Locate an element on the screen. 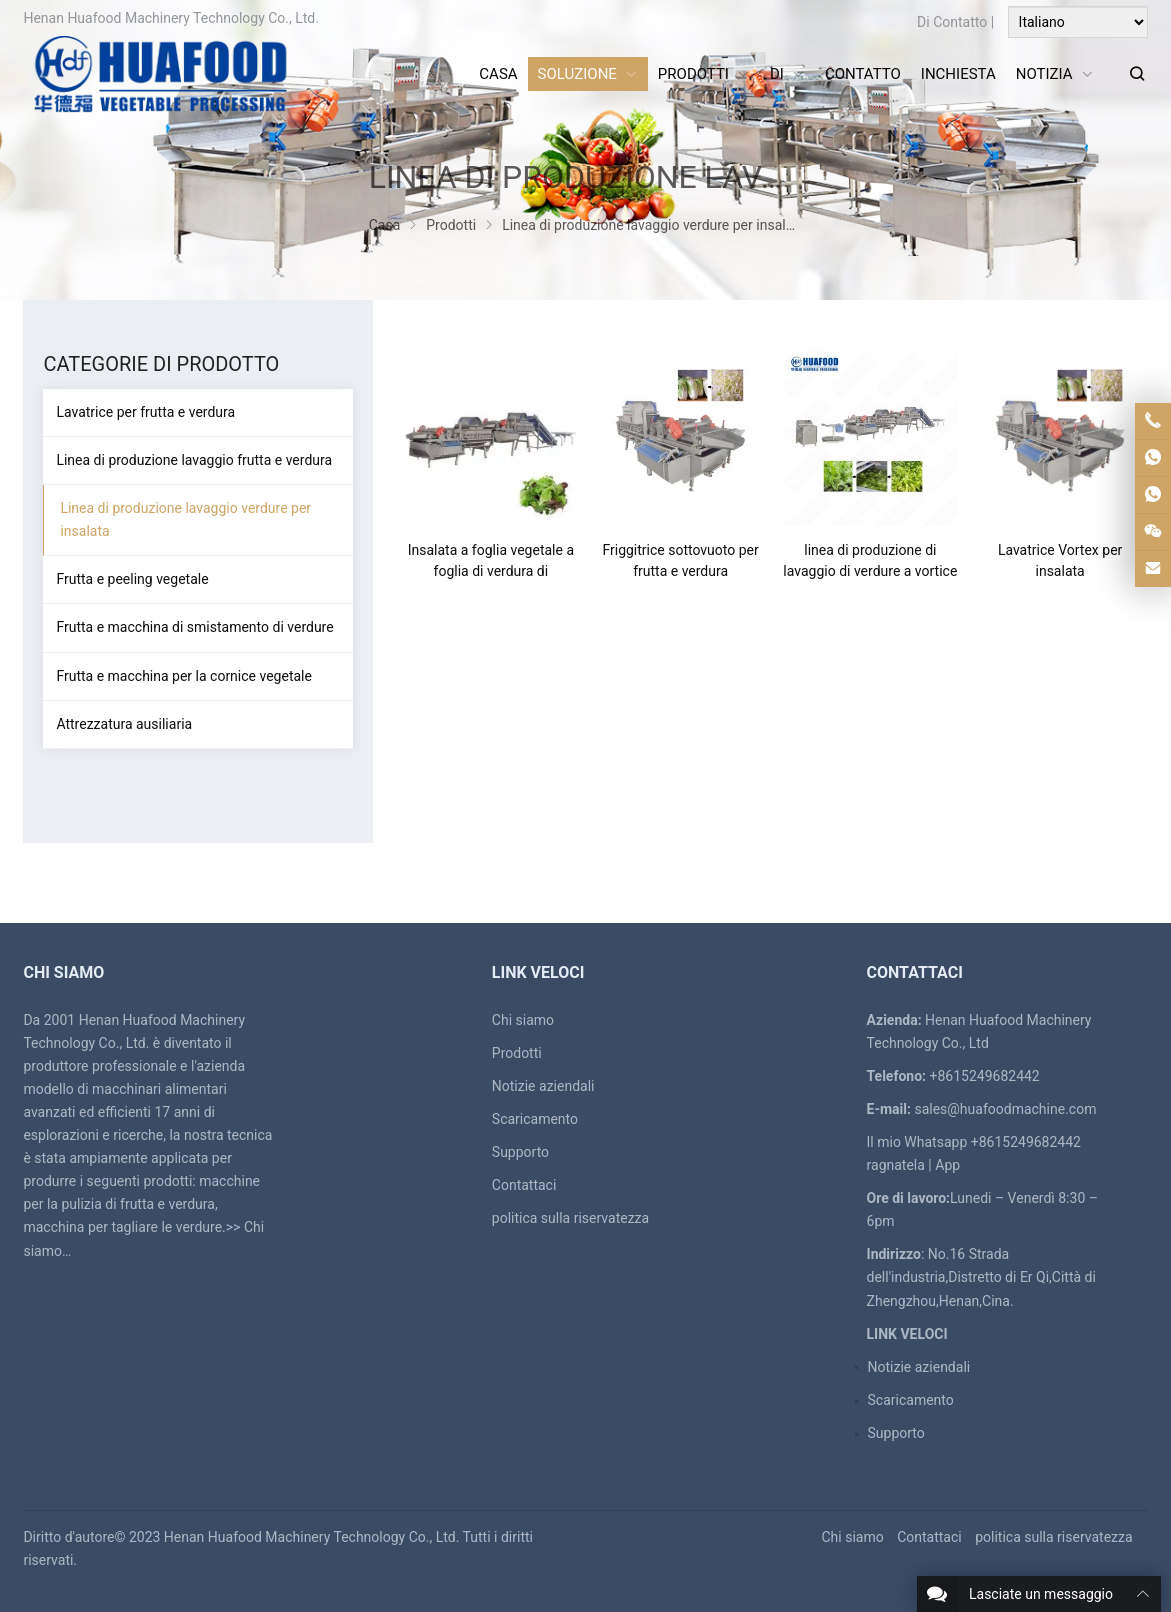  Frutta e macchina per la cornice vegetale is located at coordinates (184, 676).